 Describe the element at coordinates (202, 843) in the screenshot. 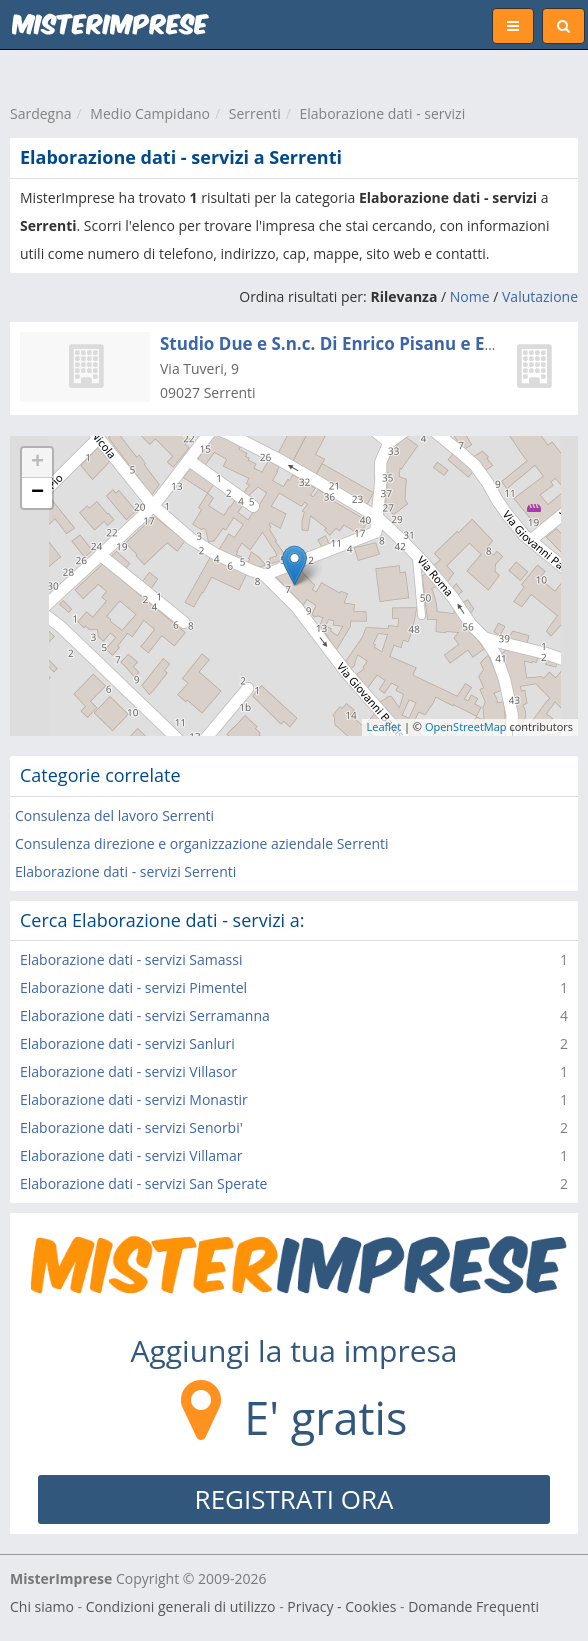

I see `Consulenza direzione e organizzazione aziendale Serrenti` at that location.